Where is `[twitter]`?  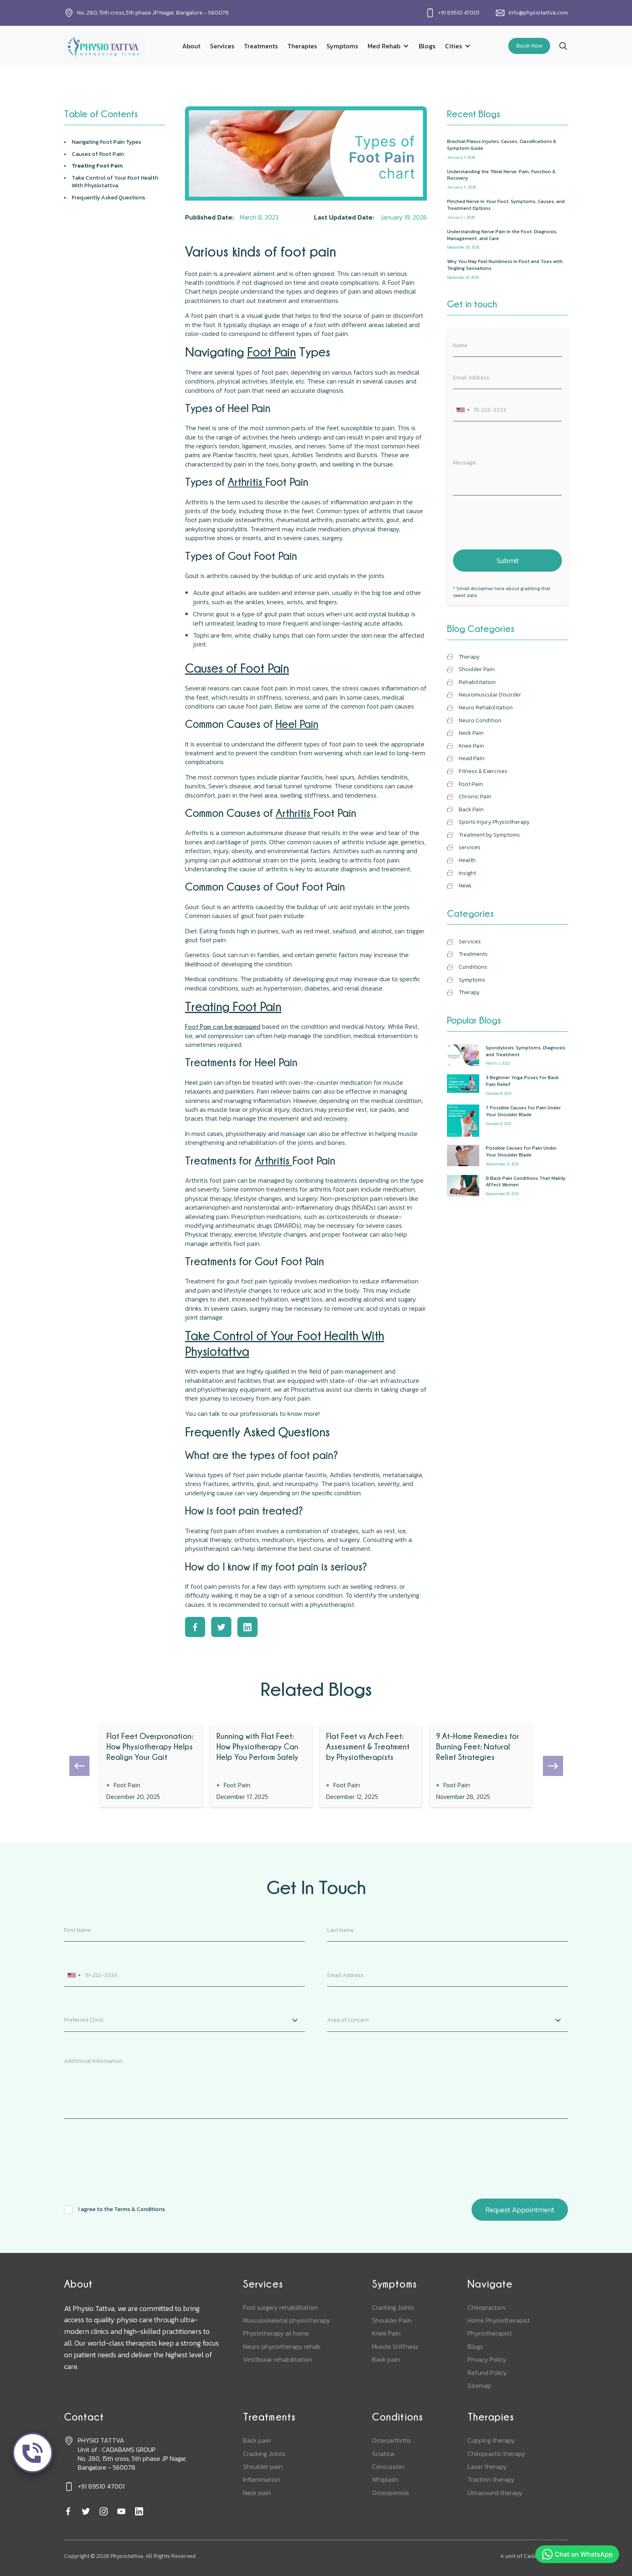 [twitter] is located at coordinates (86, 2512).